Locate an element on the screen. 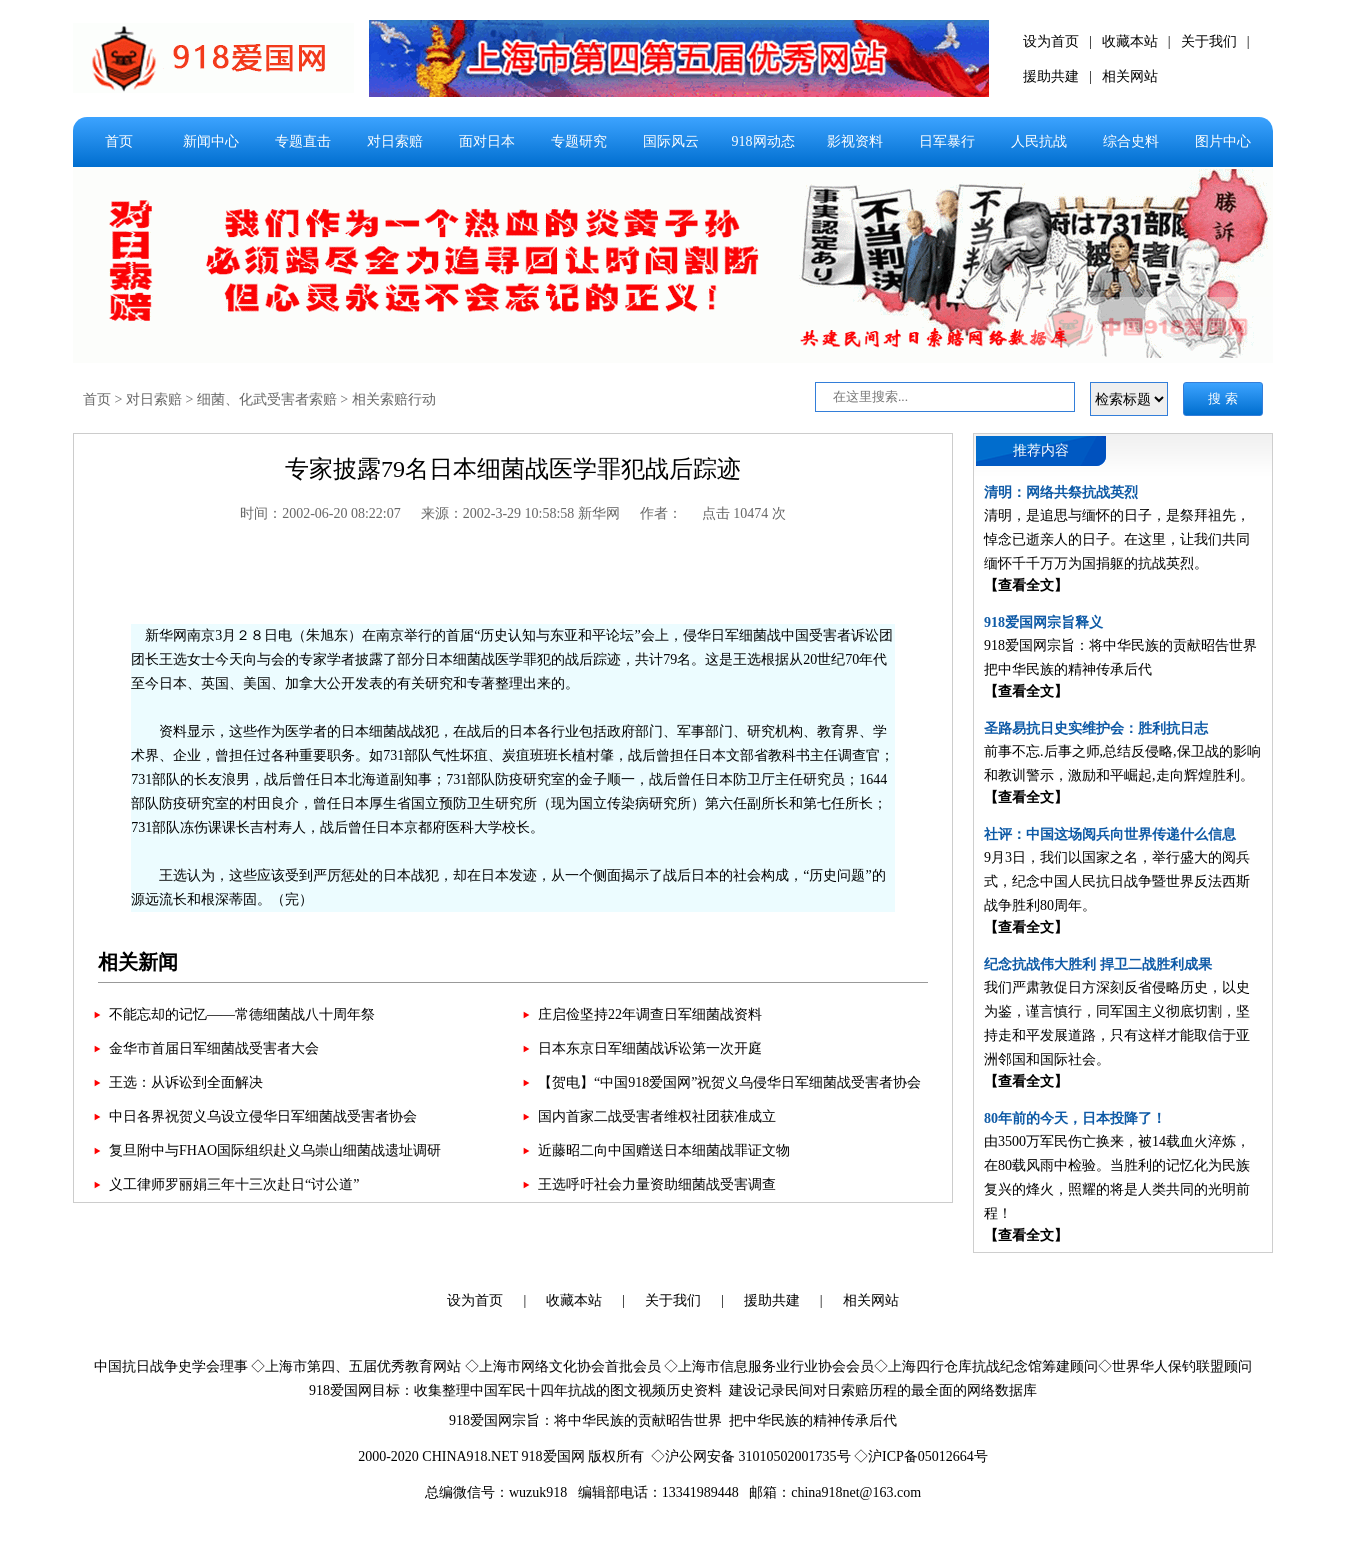 The height and width of the screenshot is (1547, 1346). 金华市首届日军细菌战受害者大会 is located at coordinates (214, 1048).